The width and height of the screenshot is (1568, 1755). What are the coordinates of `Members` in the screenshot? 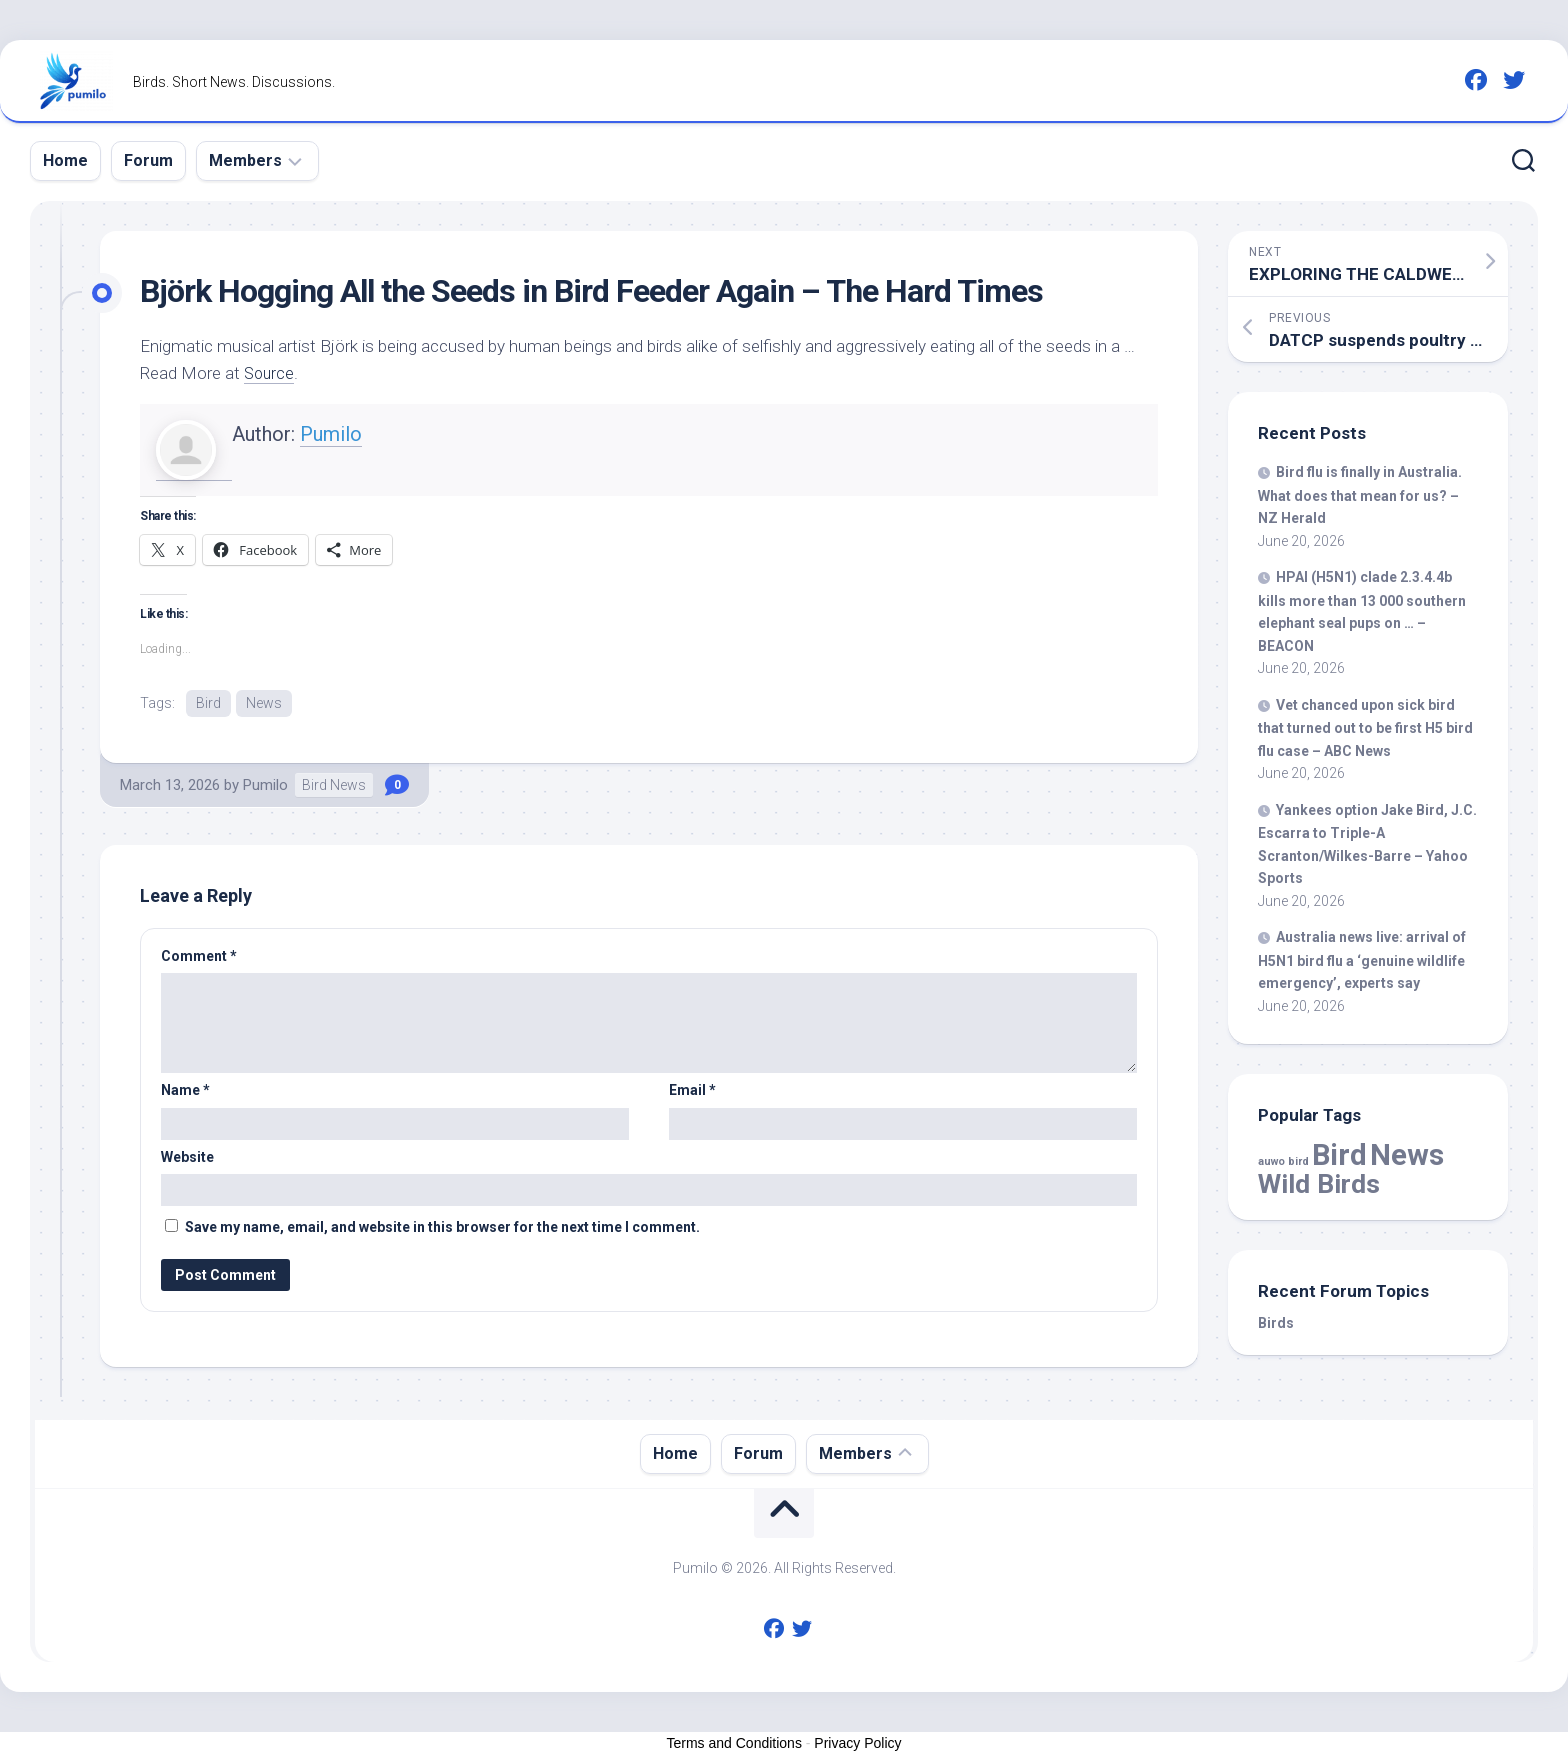 It's located at (245, 160).